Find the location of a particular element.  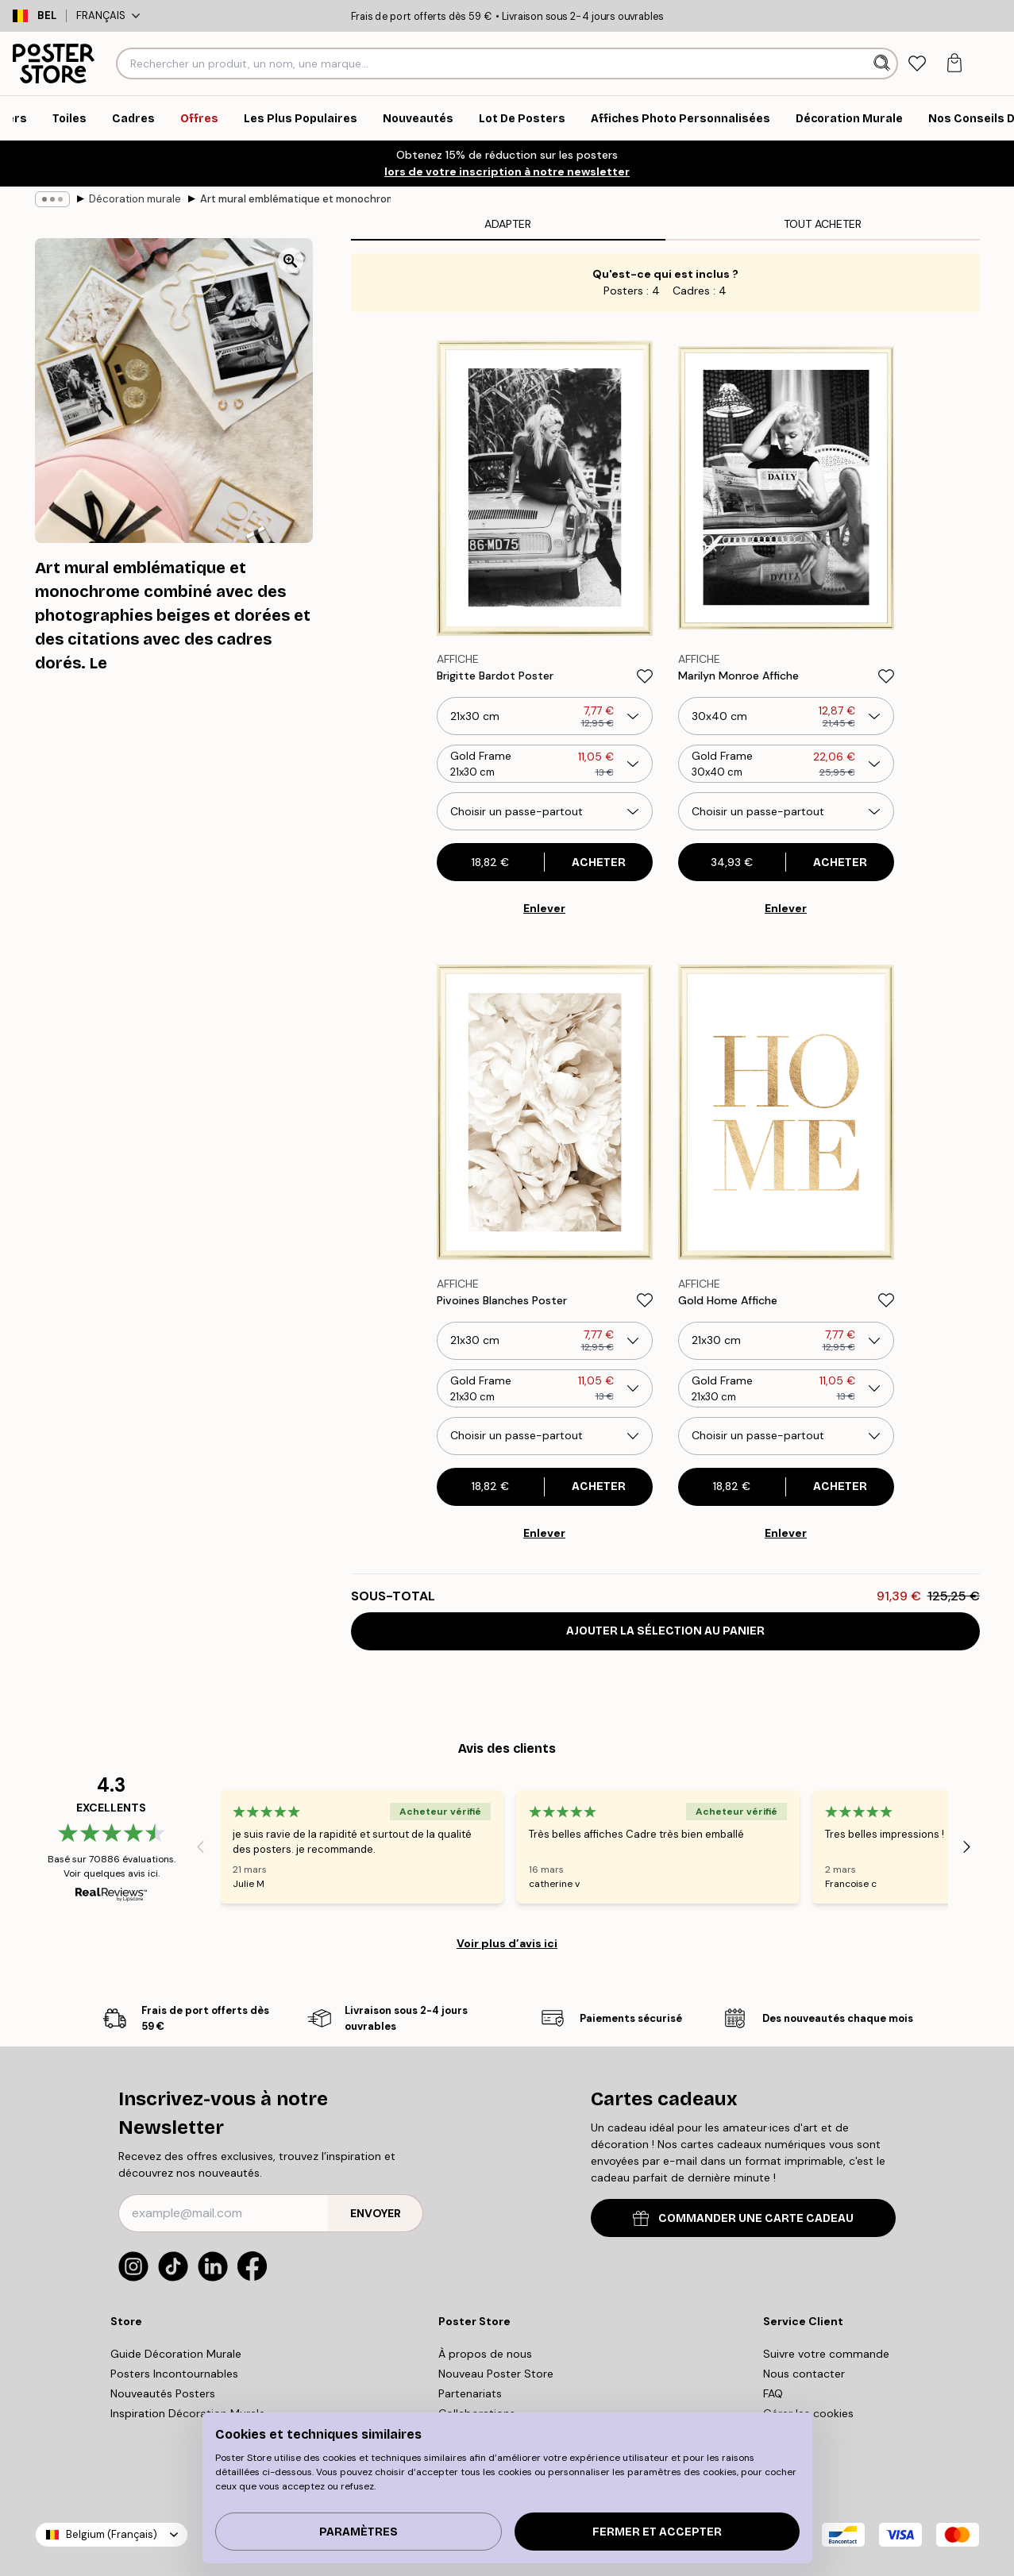

Nouveautés Posters is located at coordinates (162, 2393).